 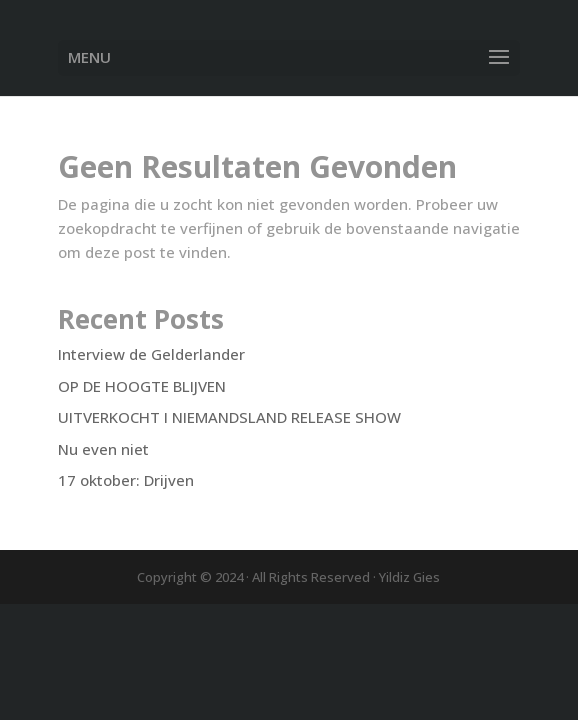 What do you see at coordinates (126, 480) in the screenshot?
I see `17 oktober: Drijven` at bounding box center [126, 480].